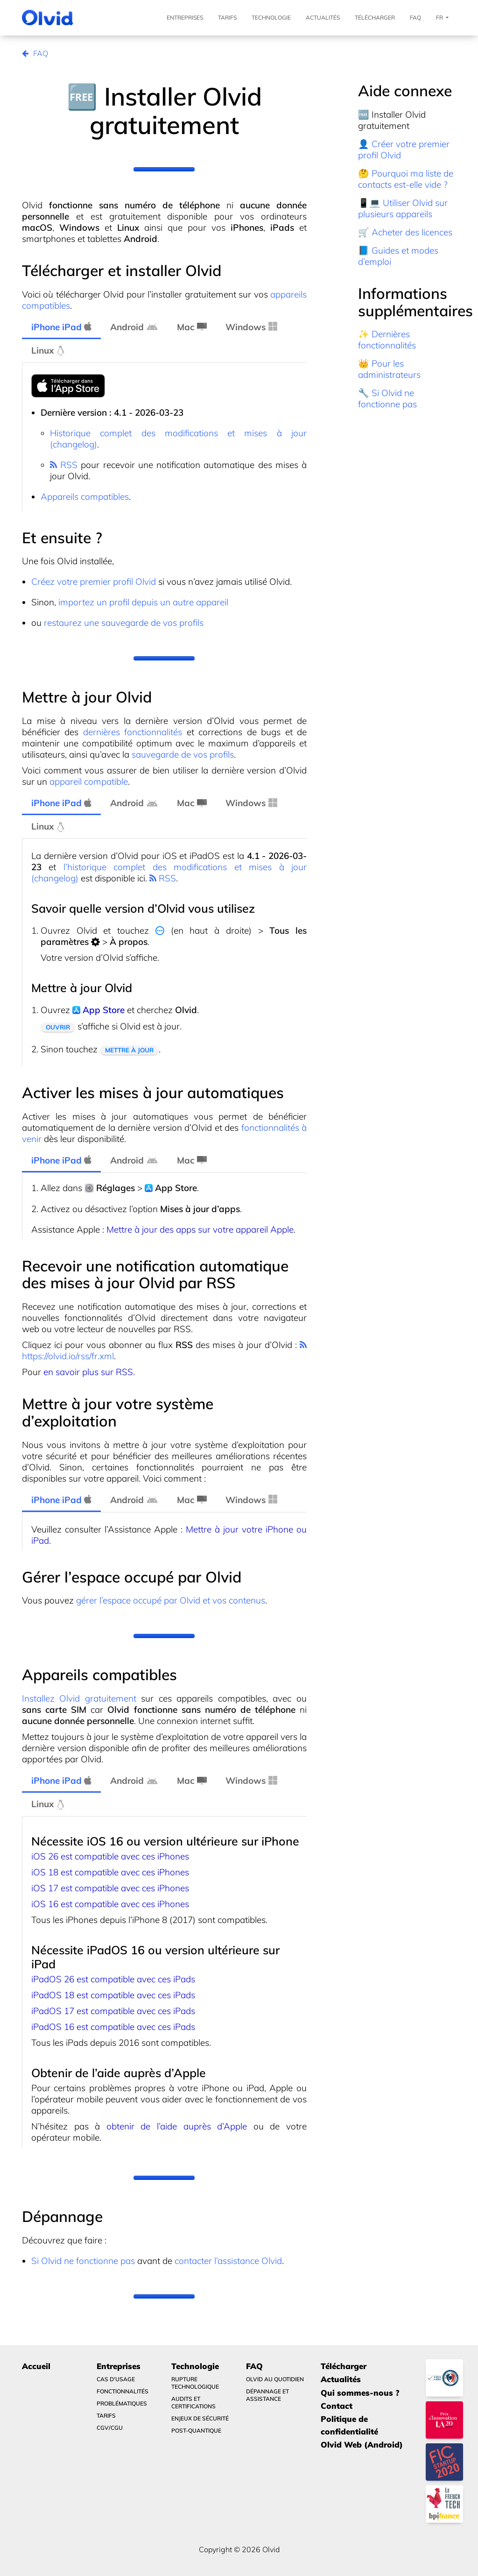  What do you see at coordinates (195, 2383) in the screenshot?
I see `Rupture technologique` at bounding box center [195, 2383].